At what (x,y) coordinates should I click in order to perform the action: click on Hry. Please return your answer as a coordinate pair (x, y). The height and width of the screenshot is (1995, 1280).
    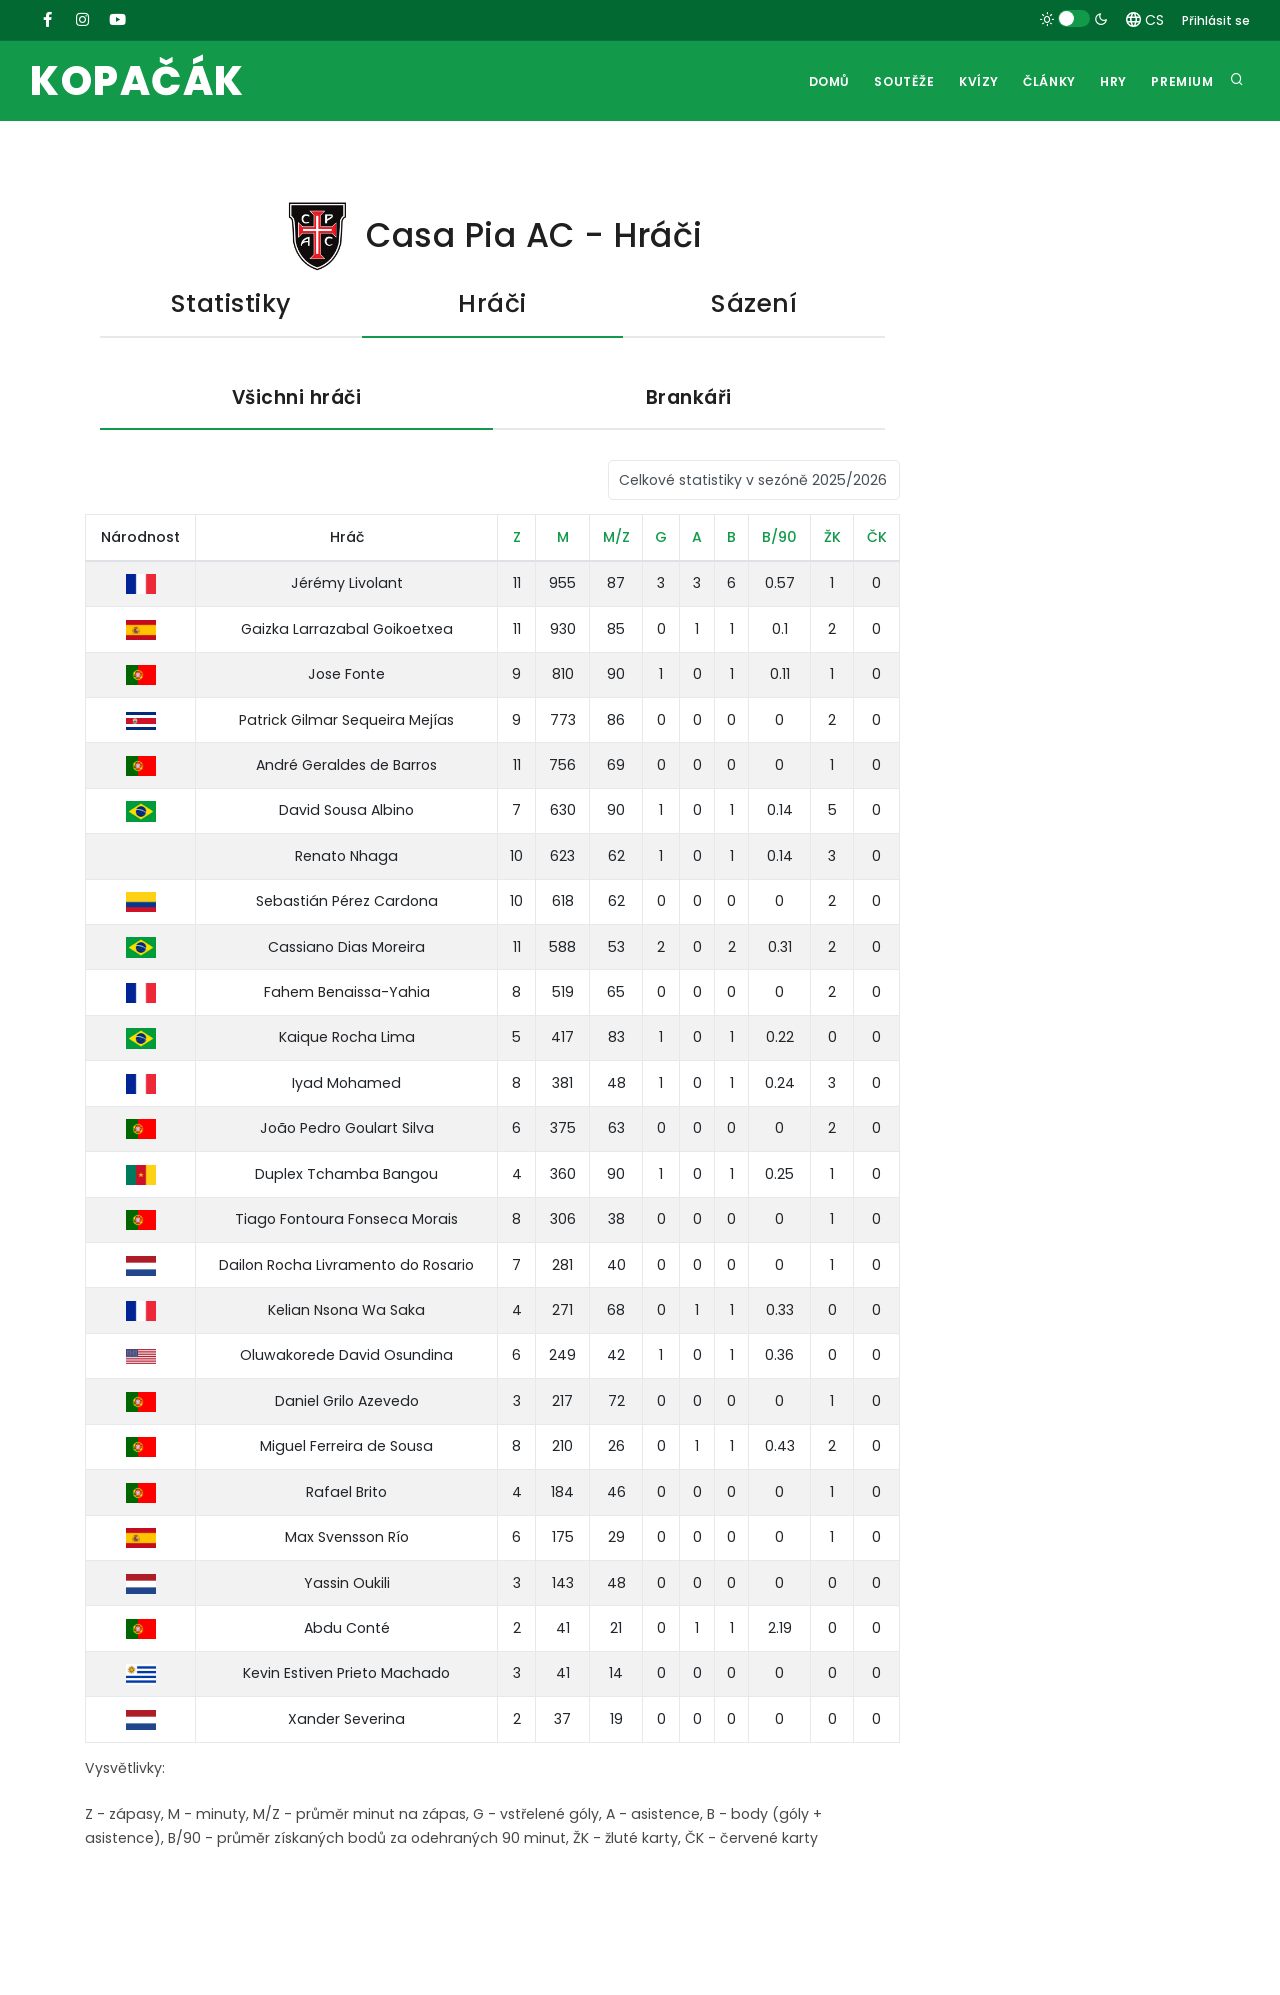
    Looking at the image, I should click on (1108, 81).